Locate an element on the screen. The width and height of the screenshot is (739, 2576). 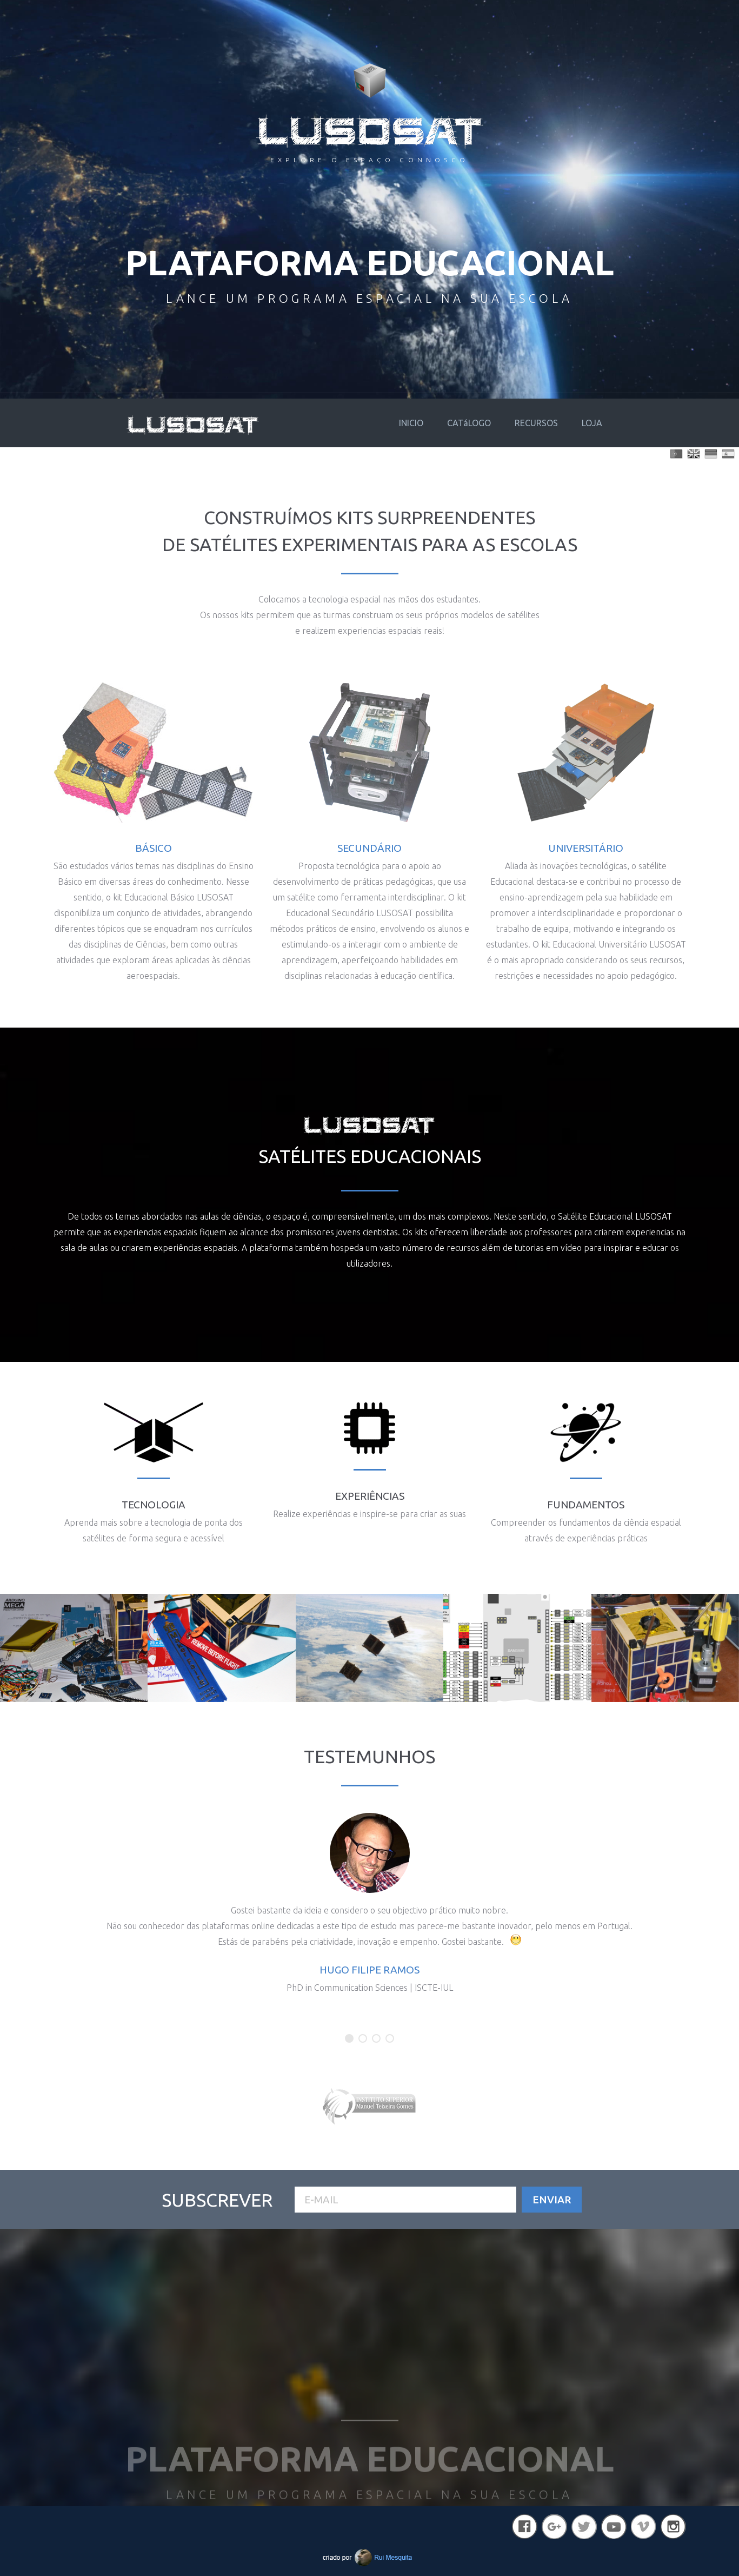
LOJA is located at coordinates (592, 423).